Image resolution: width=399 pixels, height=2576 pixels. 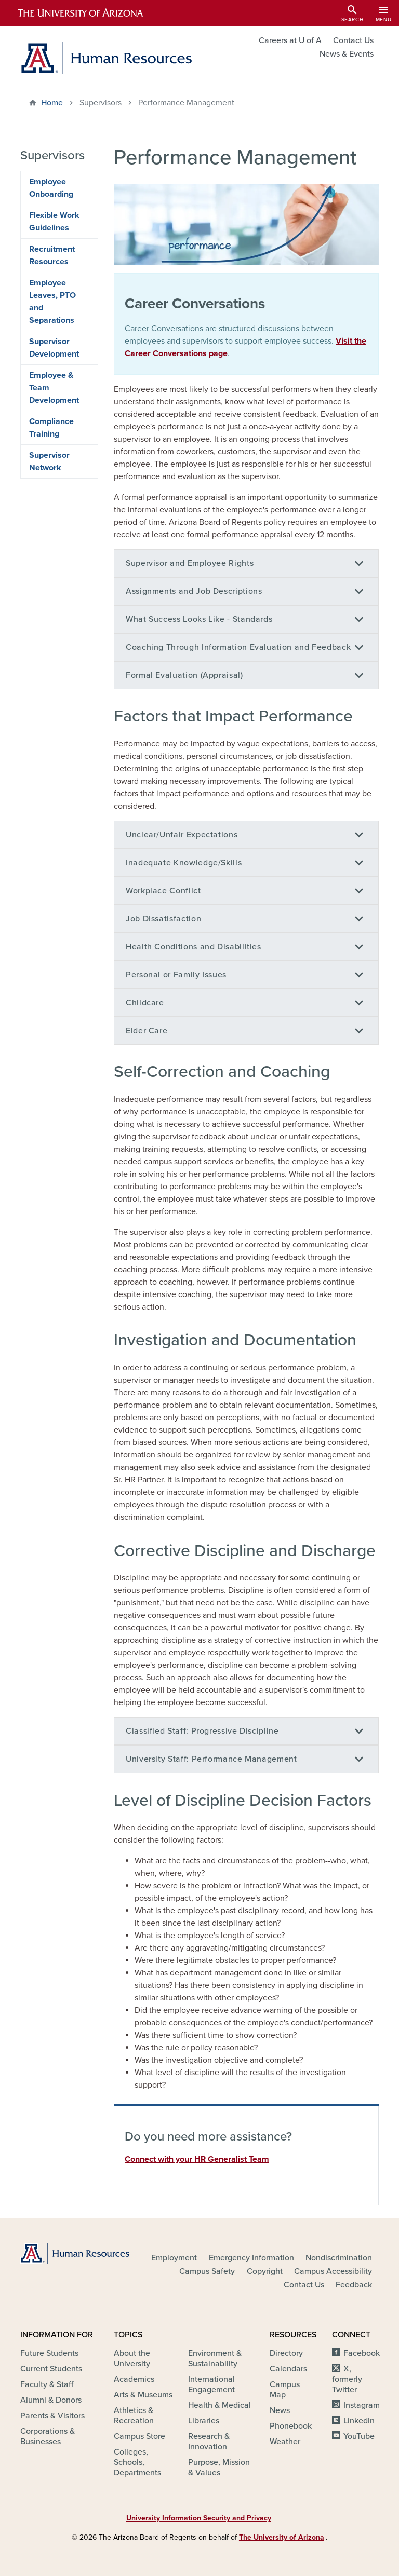 I want to click on Environment & Sustainability [(link is external)], so click(x=215, y=2358).